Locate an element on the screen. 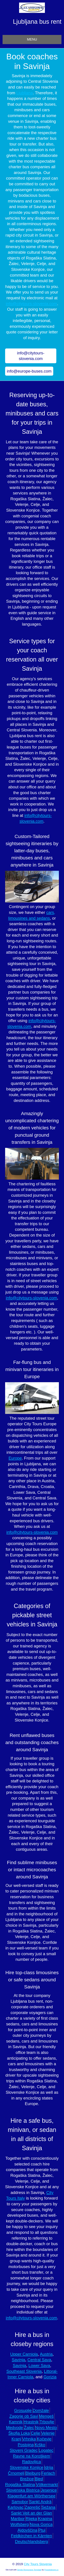 The image size is (64, 2576). Novo Mesto is located at coordinates (46, 2427).